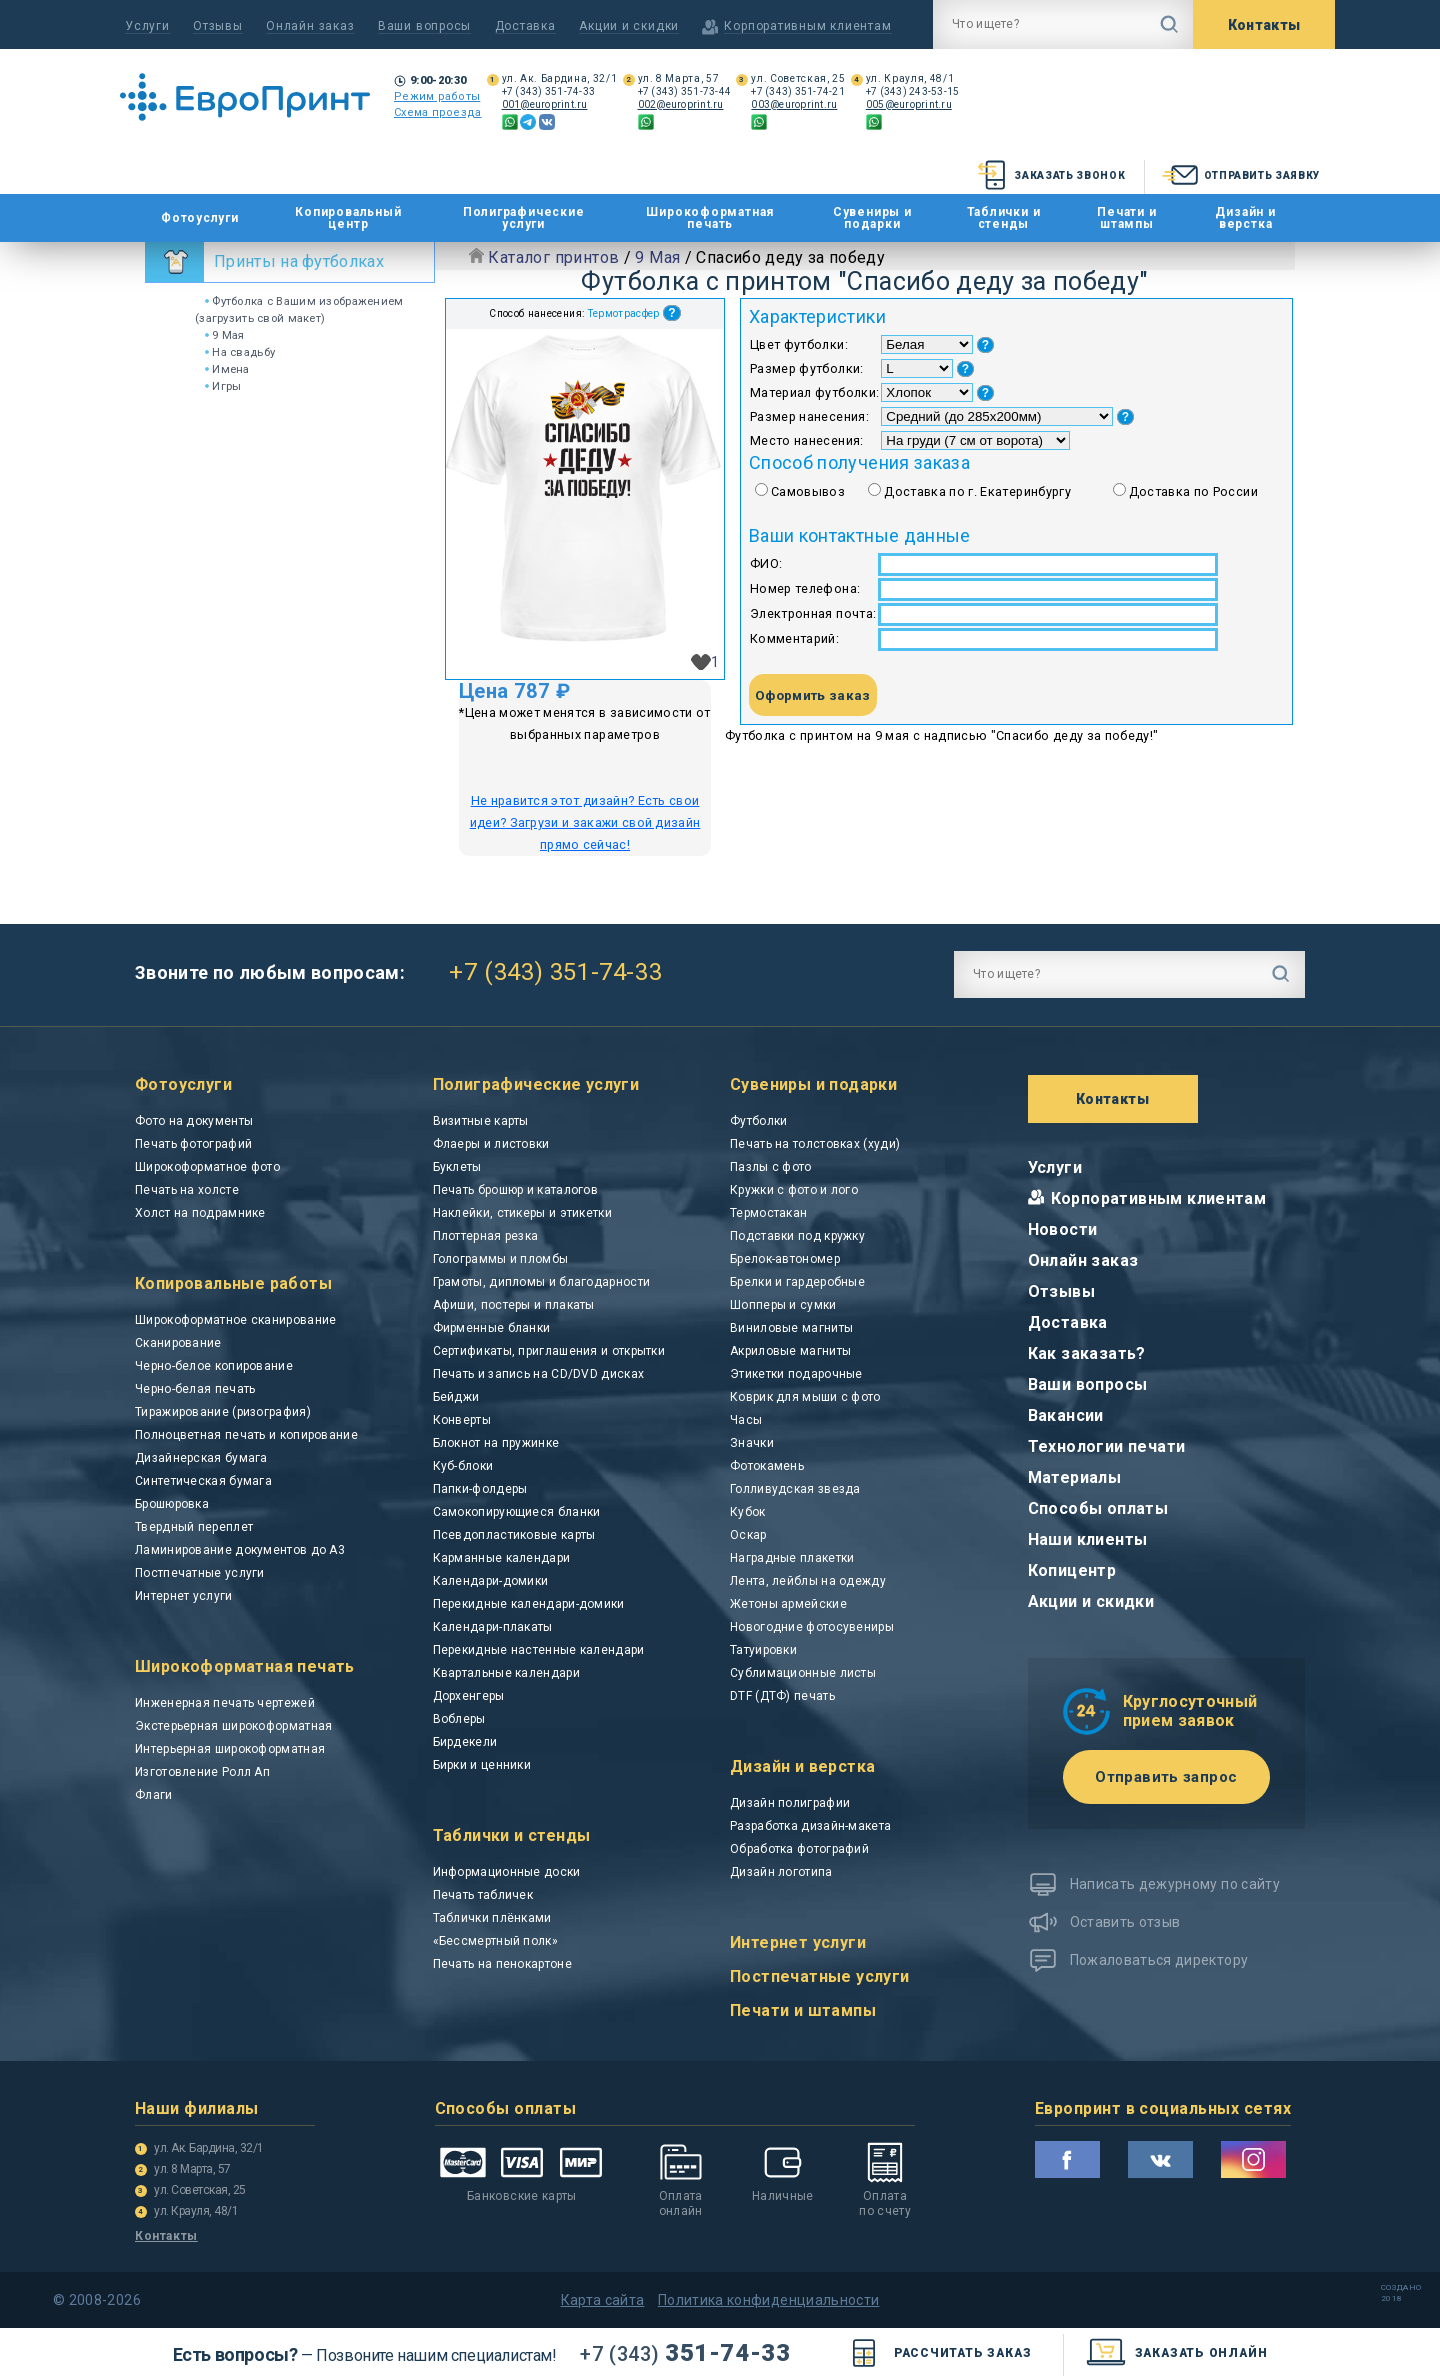 This screenshot has width=1440, height=2379. Describe the element at coordinates (794, 104) in the screenshot. I see `003@europrint.ru` at that location.